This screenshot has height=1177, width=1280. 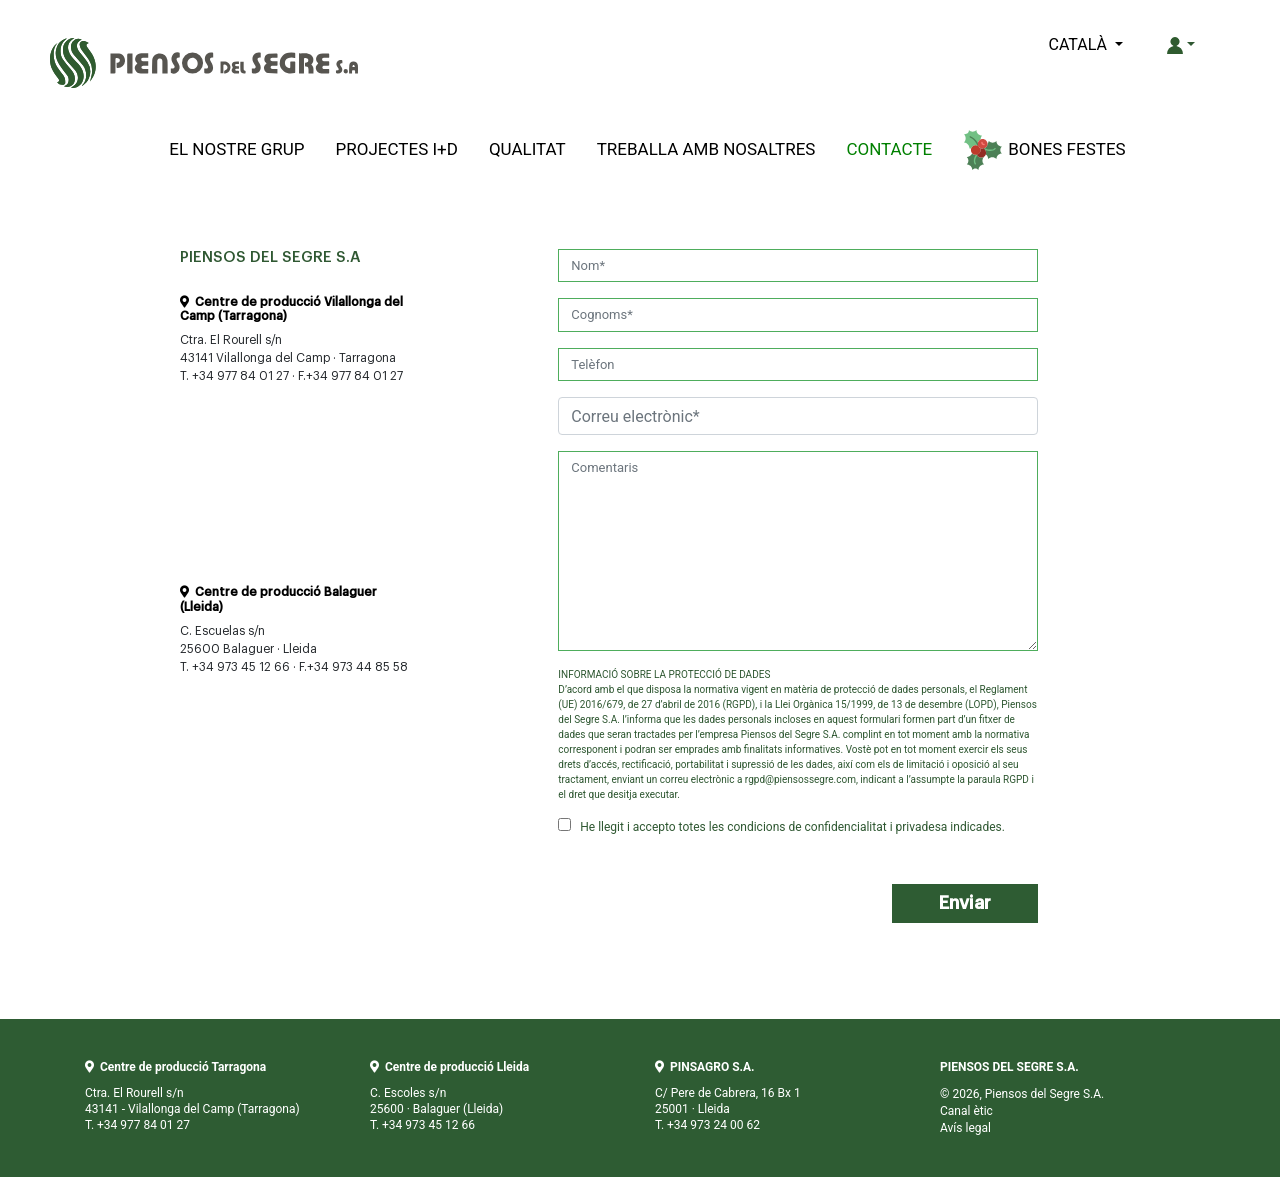 I want to click on Projectes I+D, so click(x=397, y=149).